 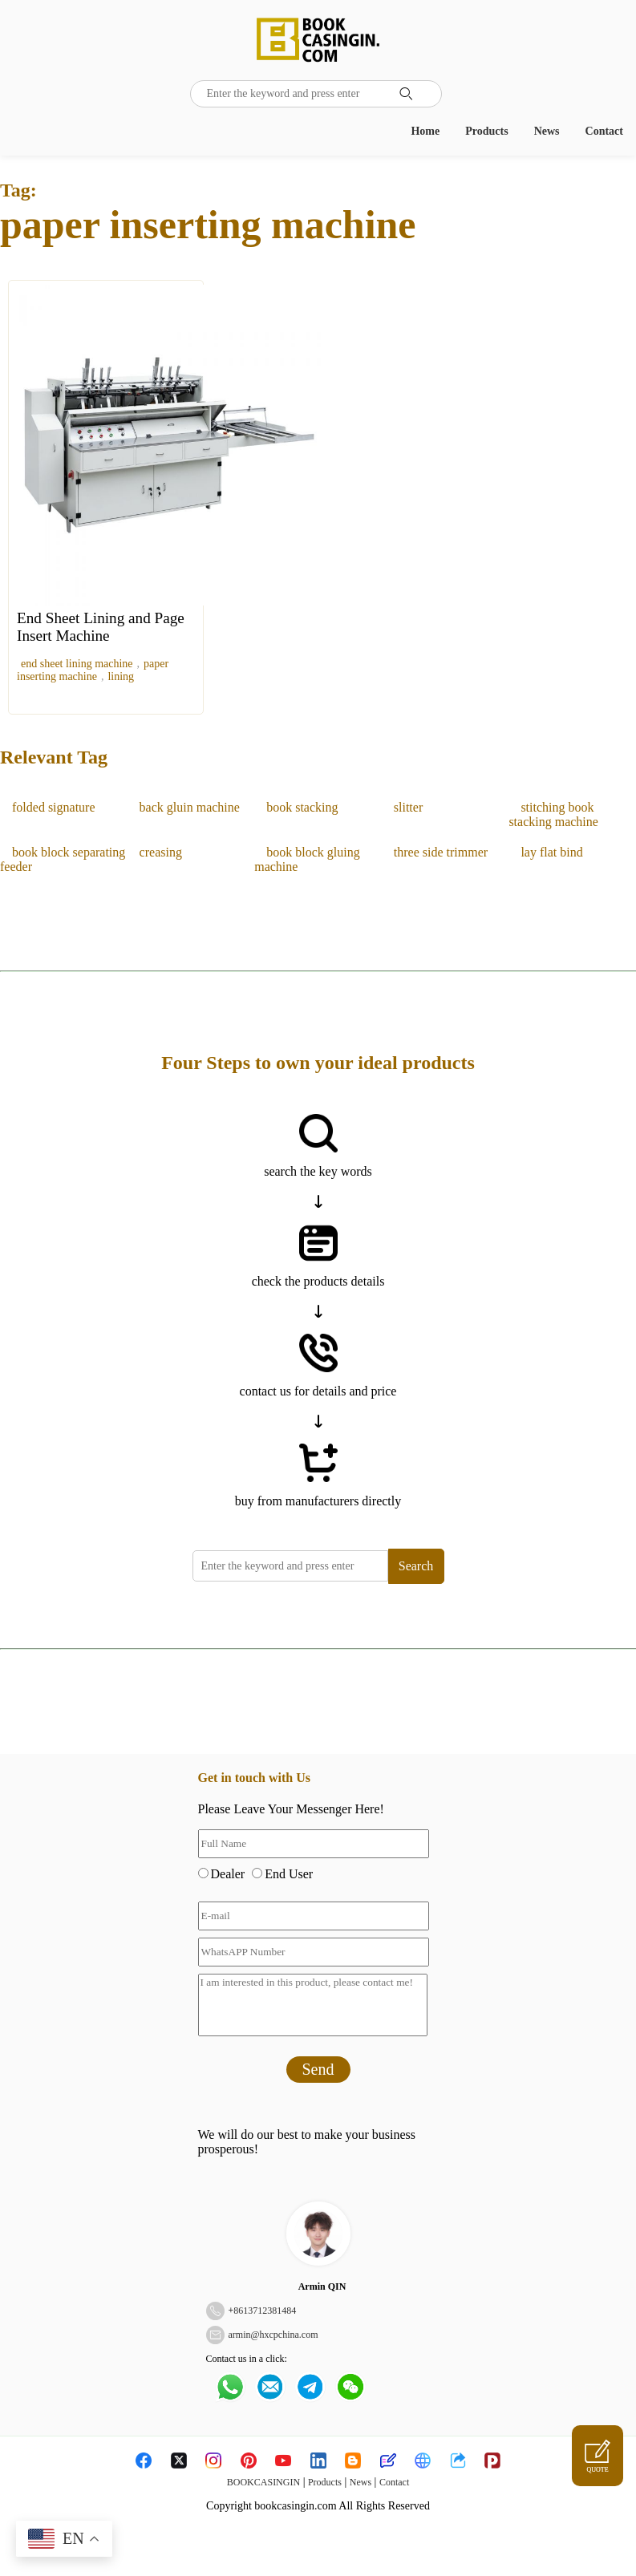 What do you see at coordinates (302, 807) in the screenshot?
I see `book stacking` at bounding box center [302, 807].